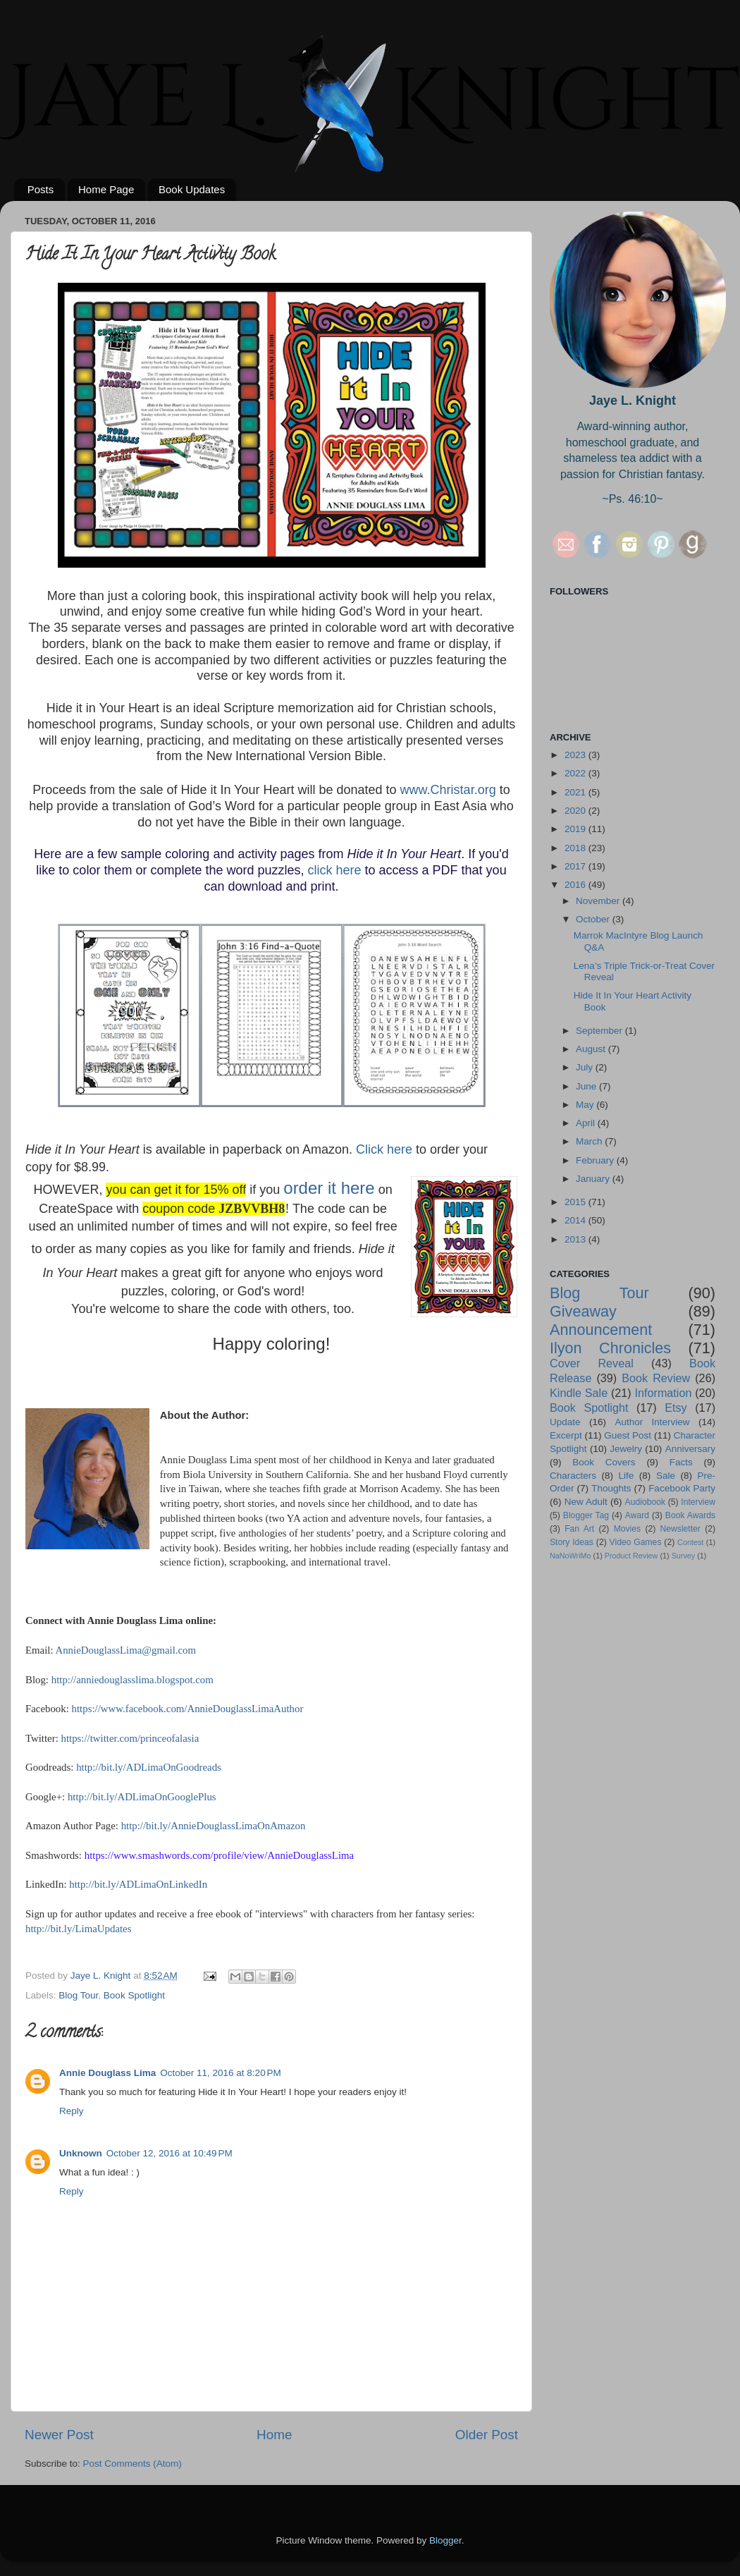 This screenshot has width=740, height=2576. I want to click on http://bit.ly/ADLimaOnGoodreads, so click(148, 1767).